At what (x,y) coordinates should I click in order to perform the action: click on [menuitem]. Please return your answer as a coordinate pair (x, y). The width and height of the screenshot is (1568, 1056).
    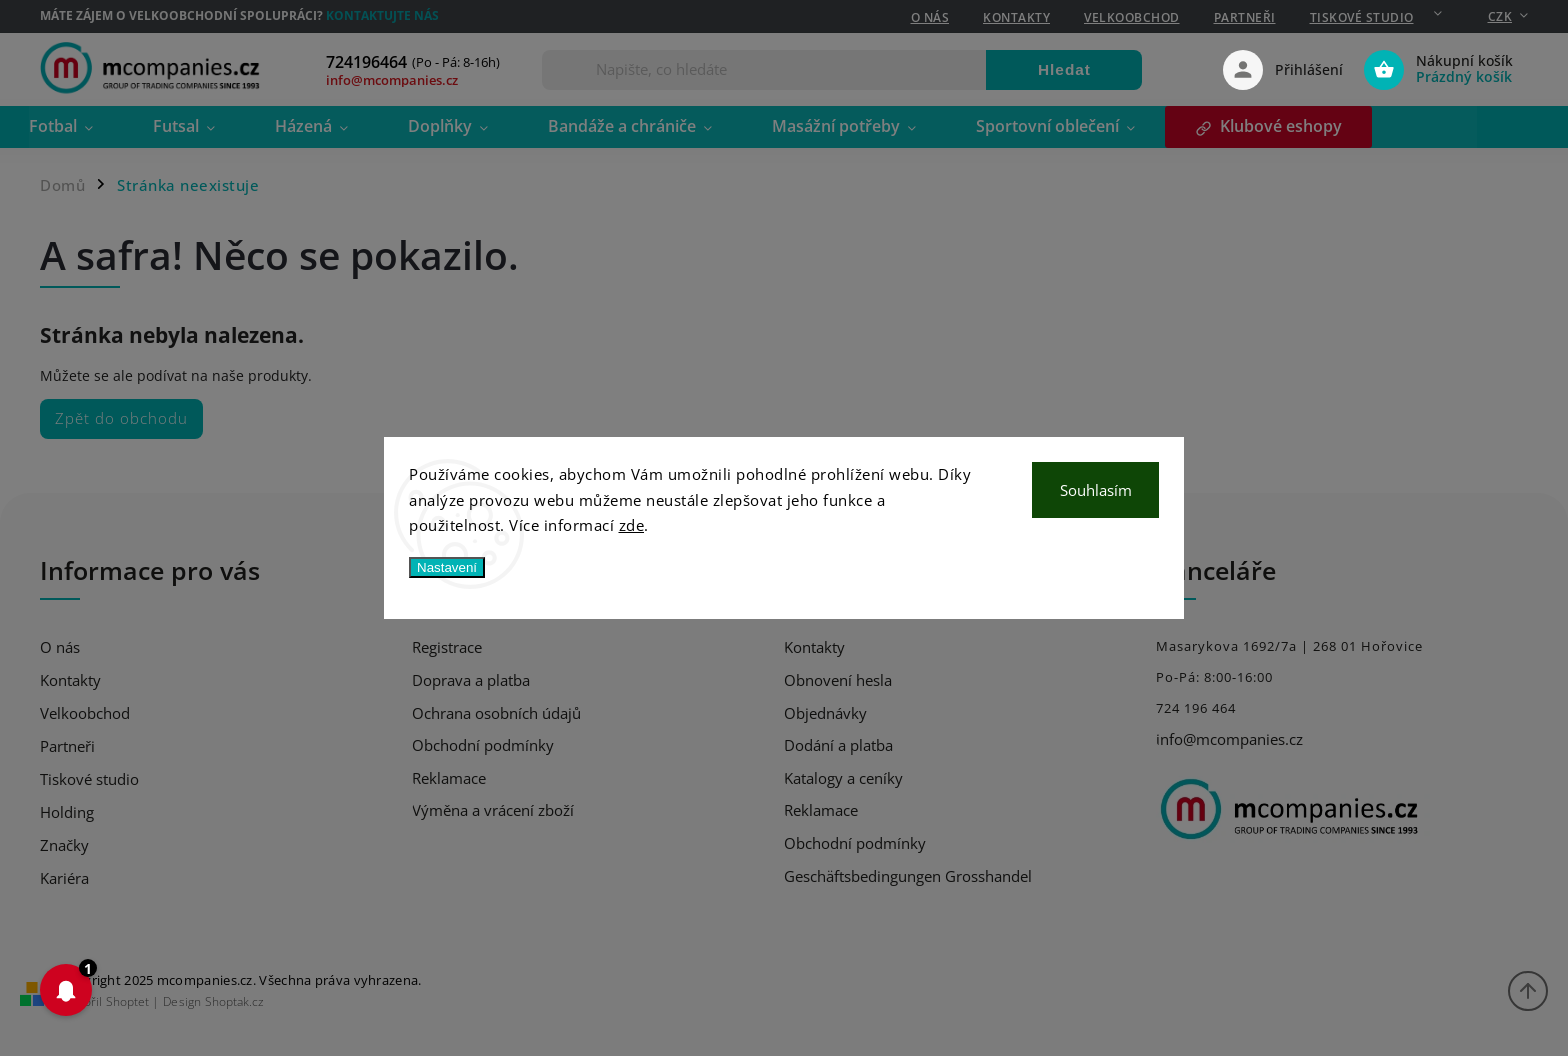
    Looking at the image, I should click on (87, 127).